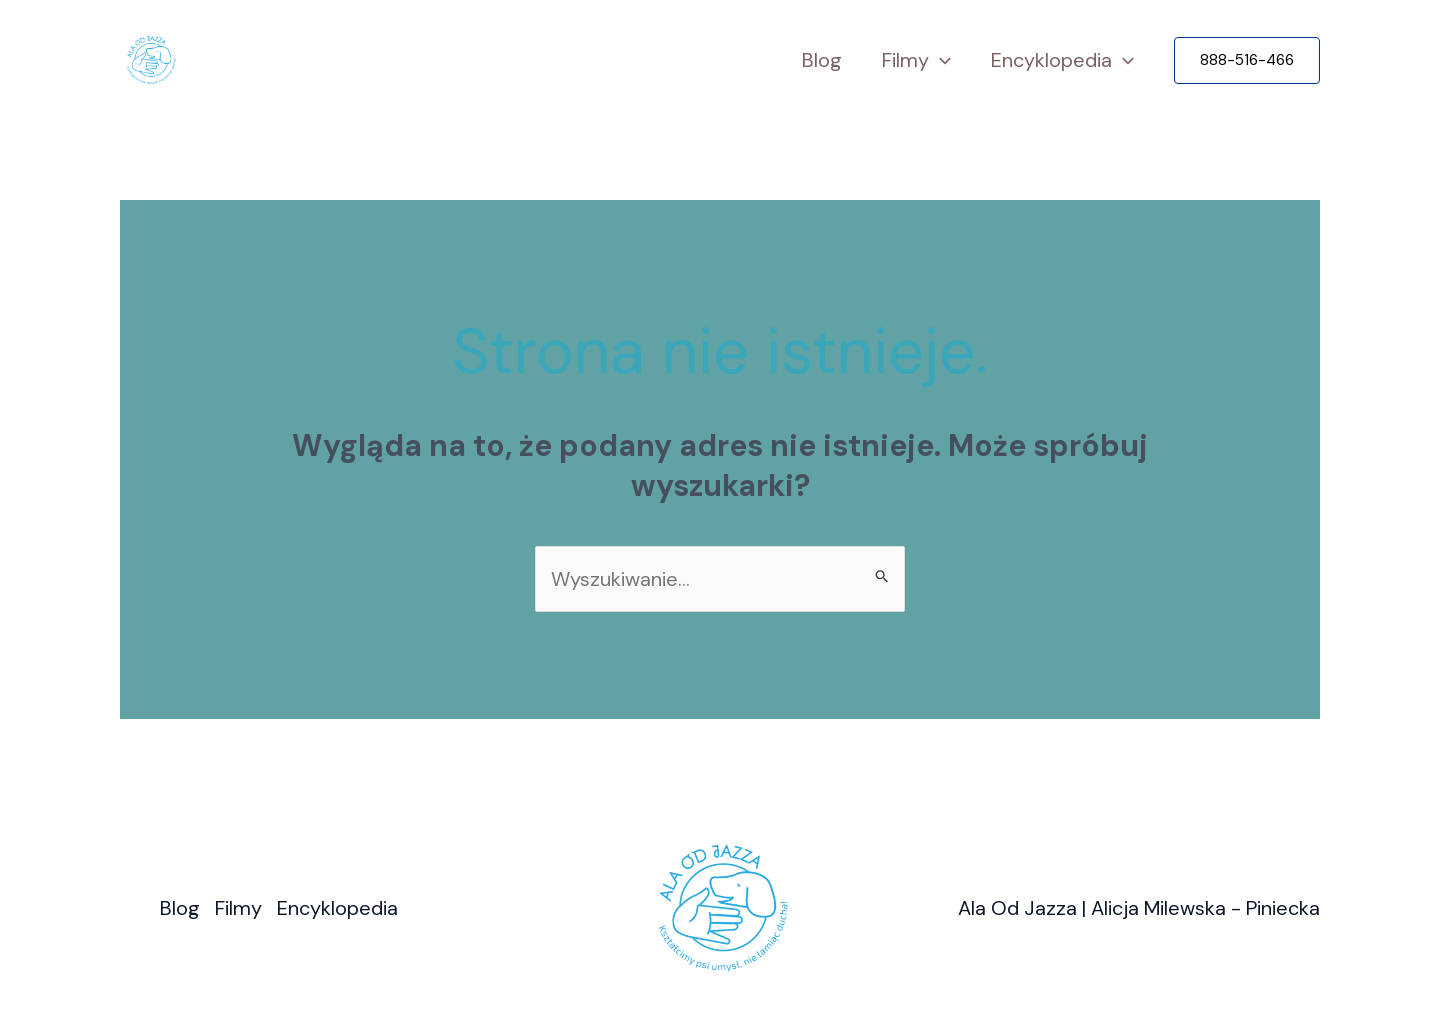 This screenshot has width=1440, height=1016. I want to click on Filmy, so click(916, 60).